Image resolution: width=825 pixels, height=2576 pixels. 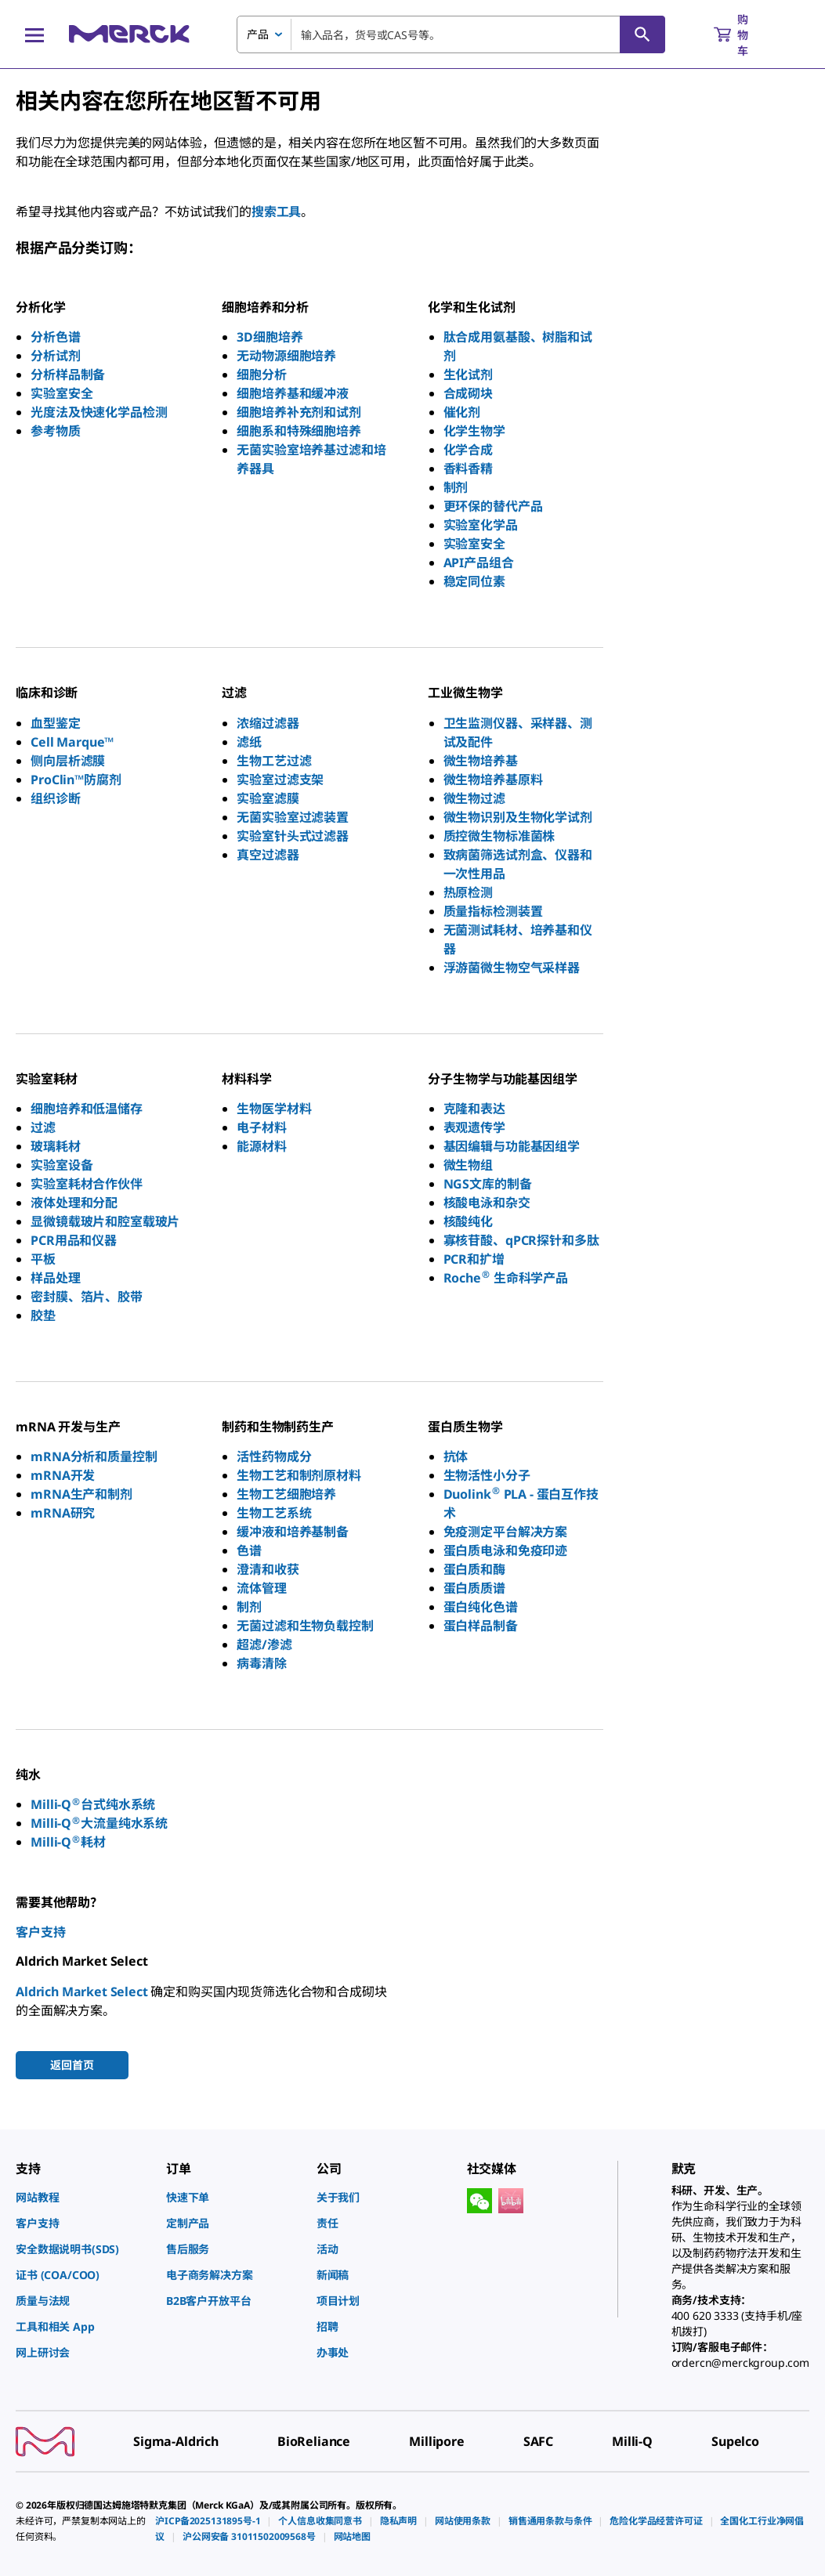 What do you see at coordinates (43, 1315) in the screenshot?
I see `胶垫` at bounding box center [43, 1315].